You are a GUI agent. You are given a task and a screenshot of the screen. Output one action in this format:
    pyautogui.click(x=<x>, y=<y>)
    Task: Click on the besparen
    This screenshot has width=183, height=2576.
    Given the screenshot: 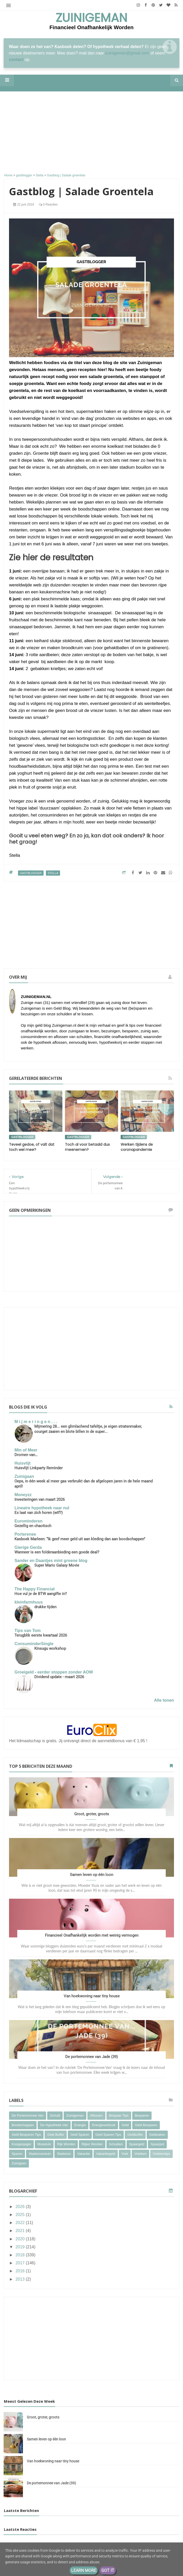 What is the action you would take?
    pyautogui.click(x=142, y=2115)
    